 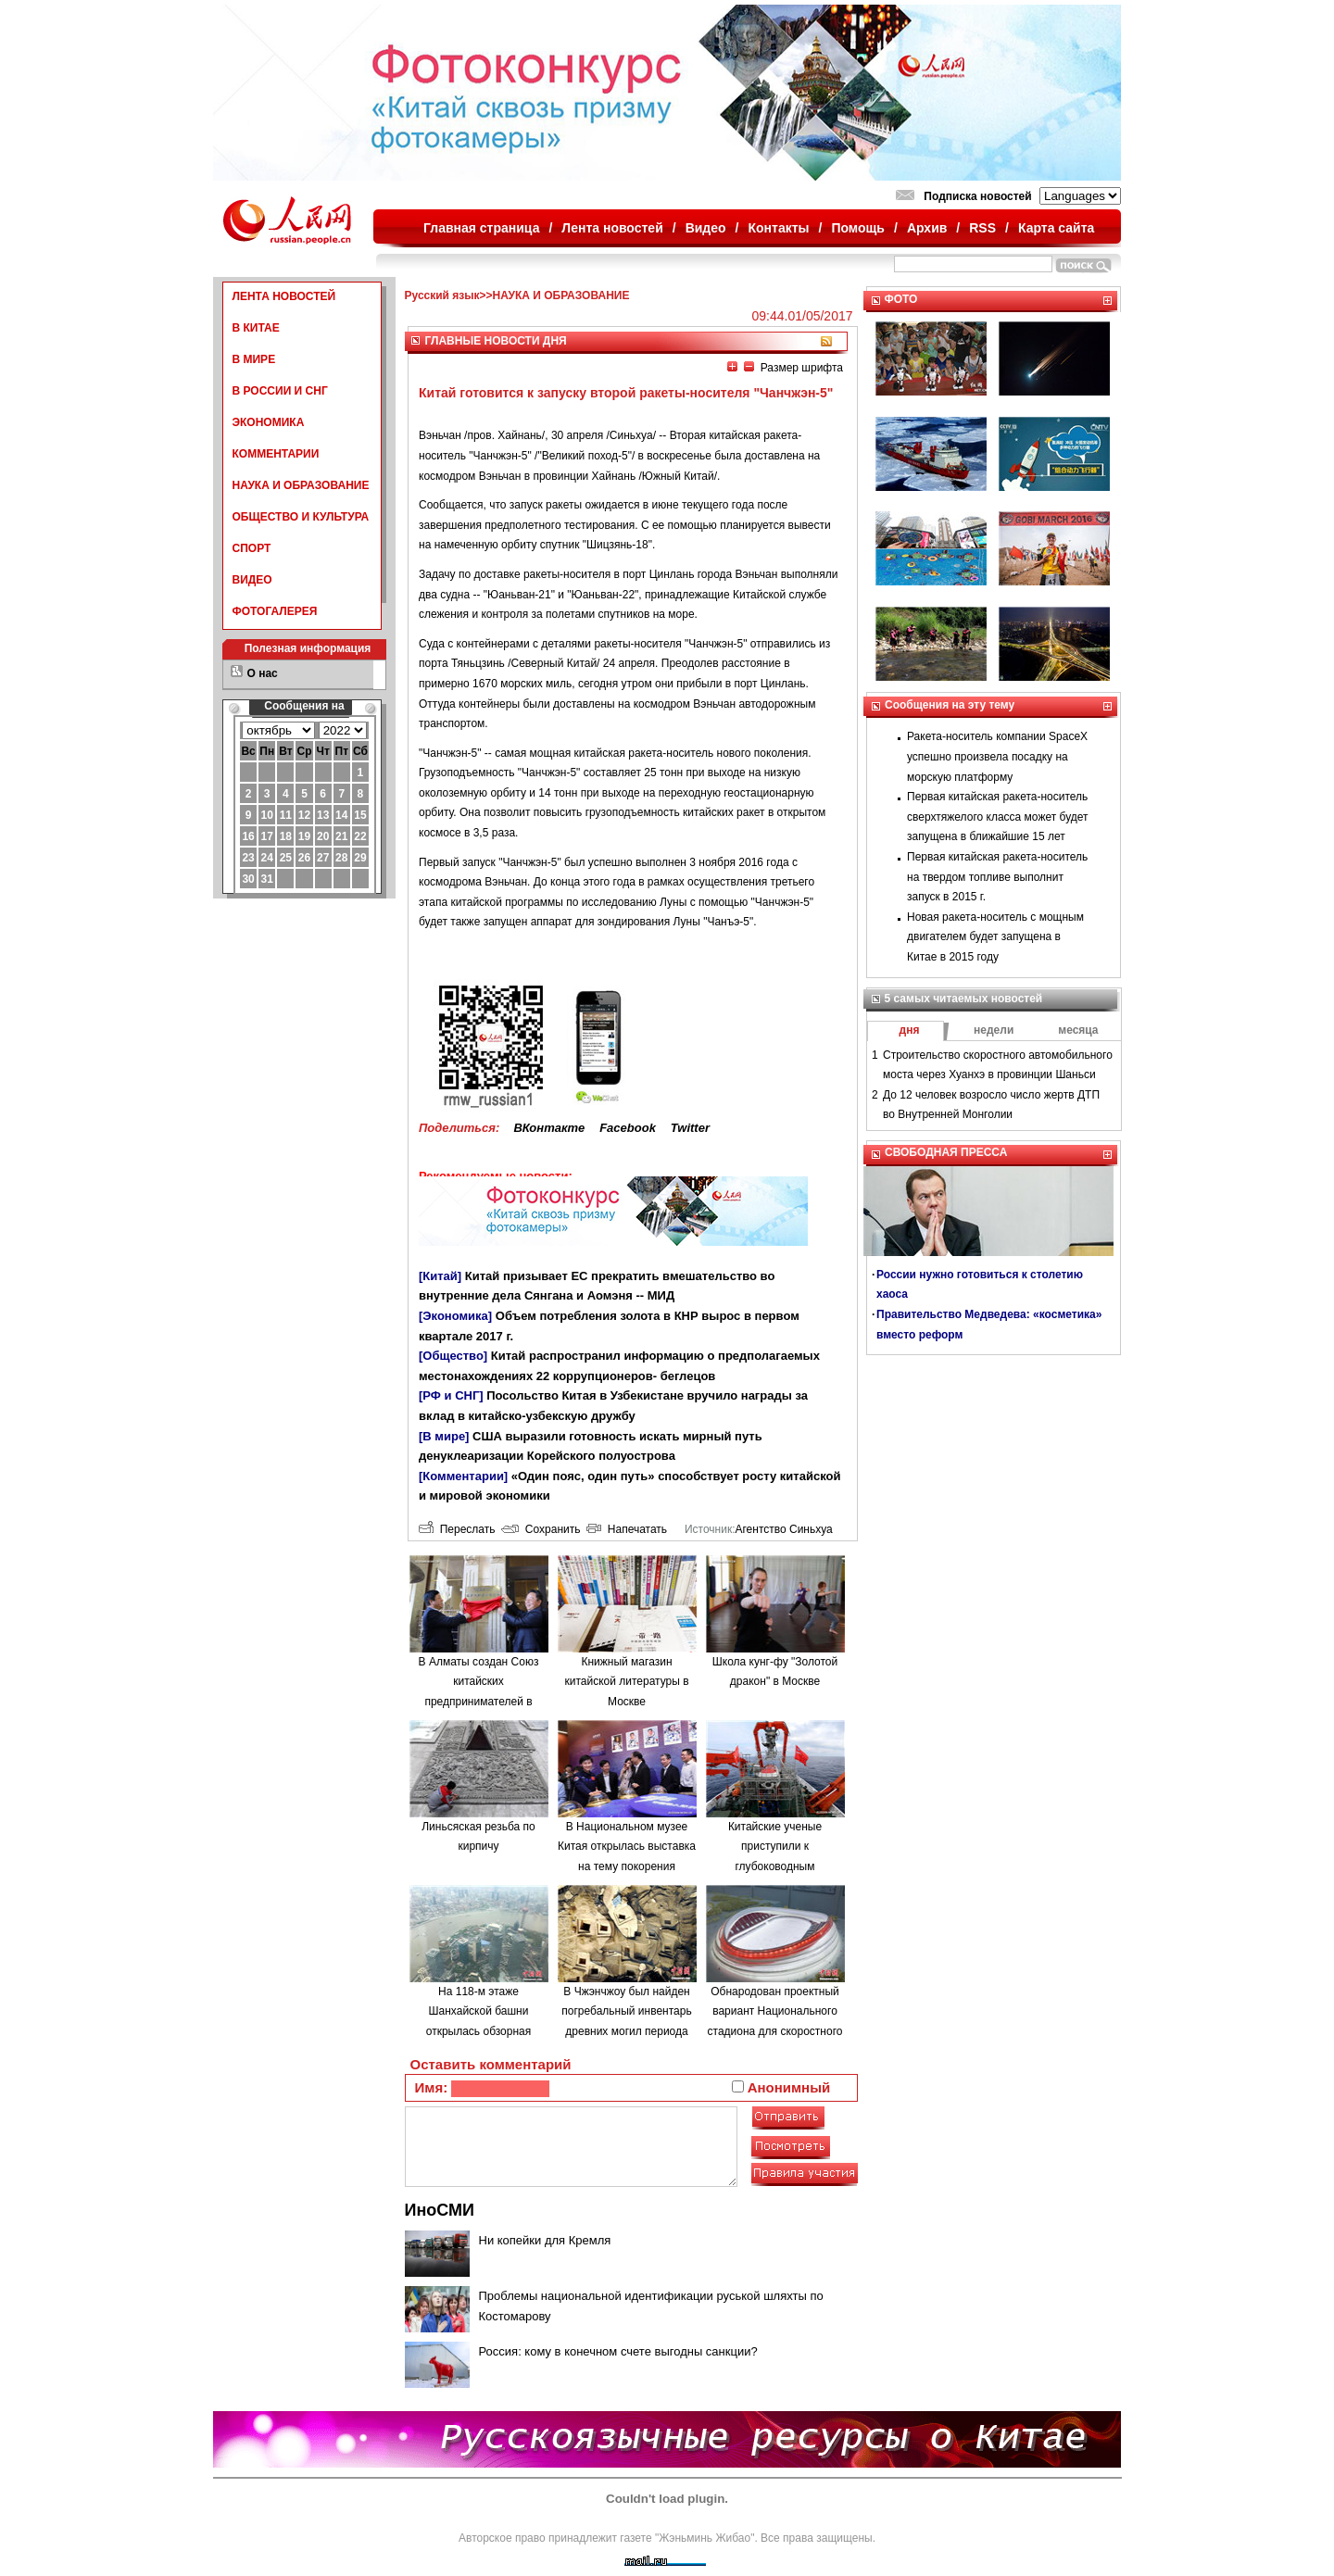 What do you see at coordinates (455, 1316) in the screenshot?
I see `[Экономика]` at bounding box center [455, 1316].